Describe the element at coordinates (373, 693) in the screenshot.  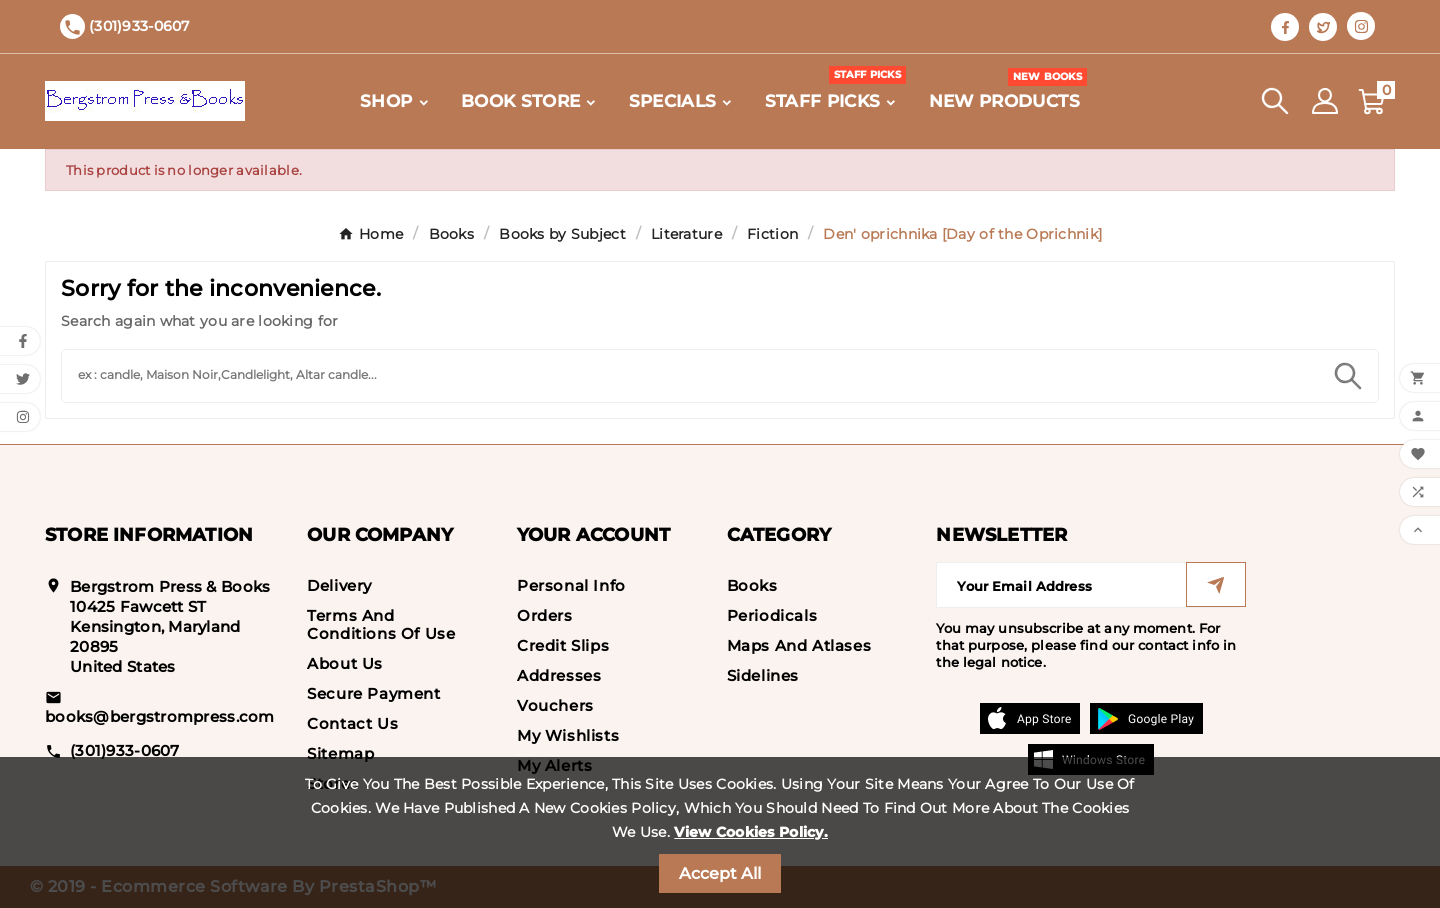
I see `Secure payment` at that location.